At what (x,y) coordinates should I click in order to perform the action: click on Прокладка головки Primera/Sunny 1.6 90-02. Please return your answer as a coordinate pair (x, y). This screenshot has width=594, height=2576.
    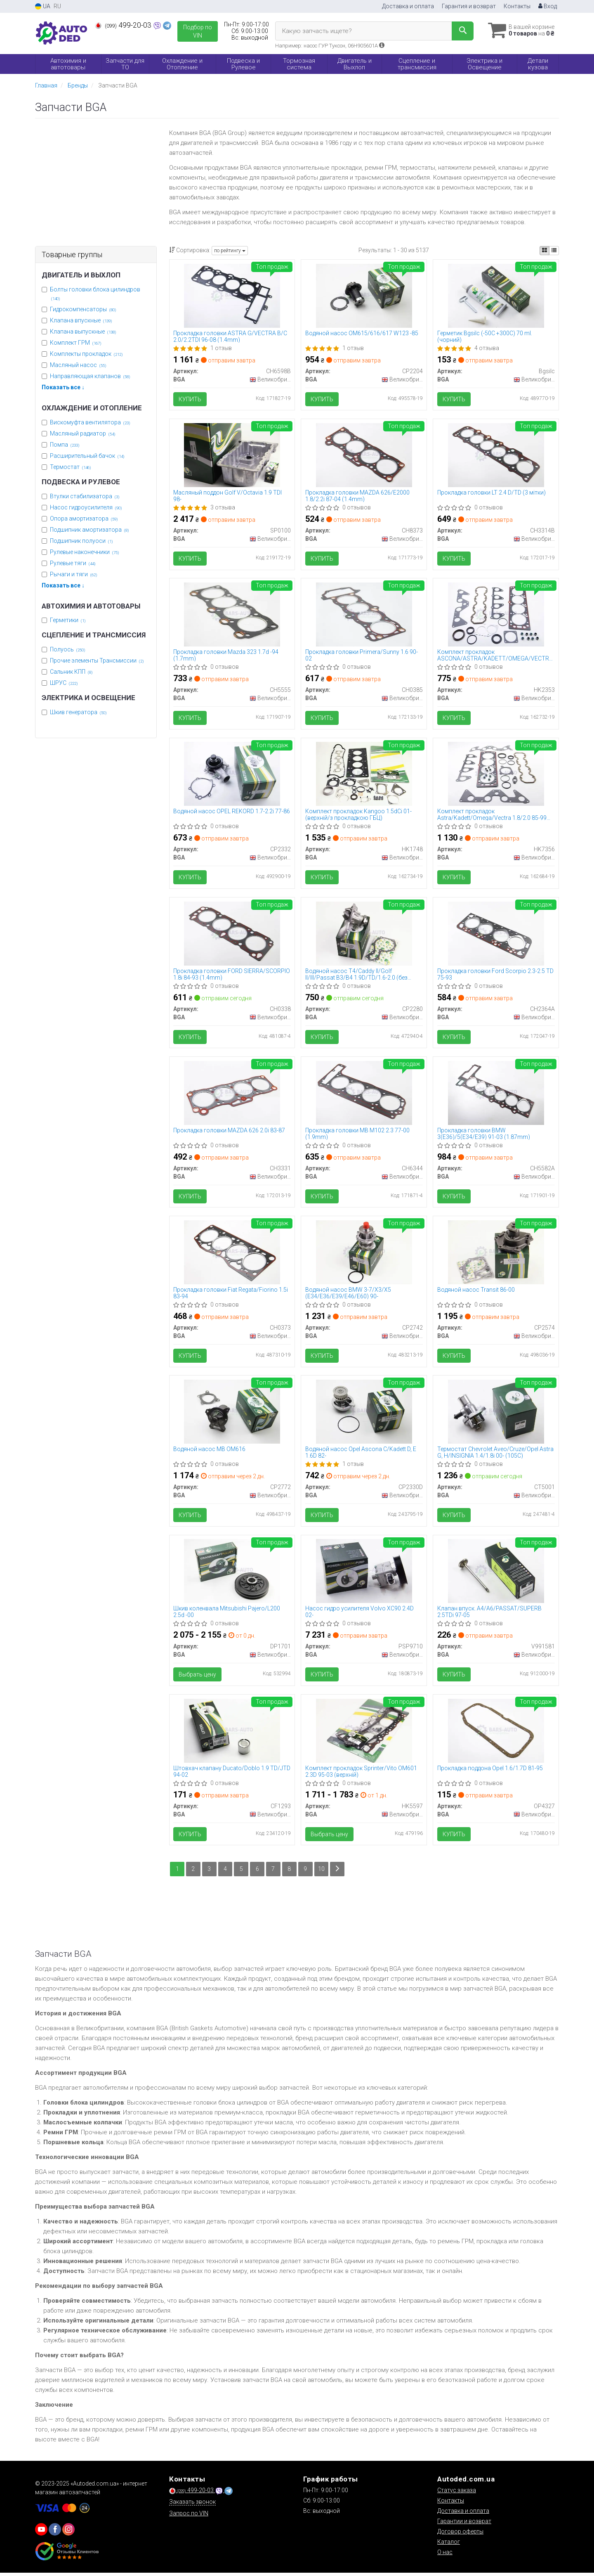
    Looking at the image, I should click on (361, 655).